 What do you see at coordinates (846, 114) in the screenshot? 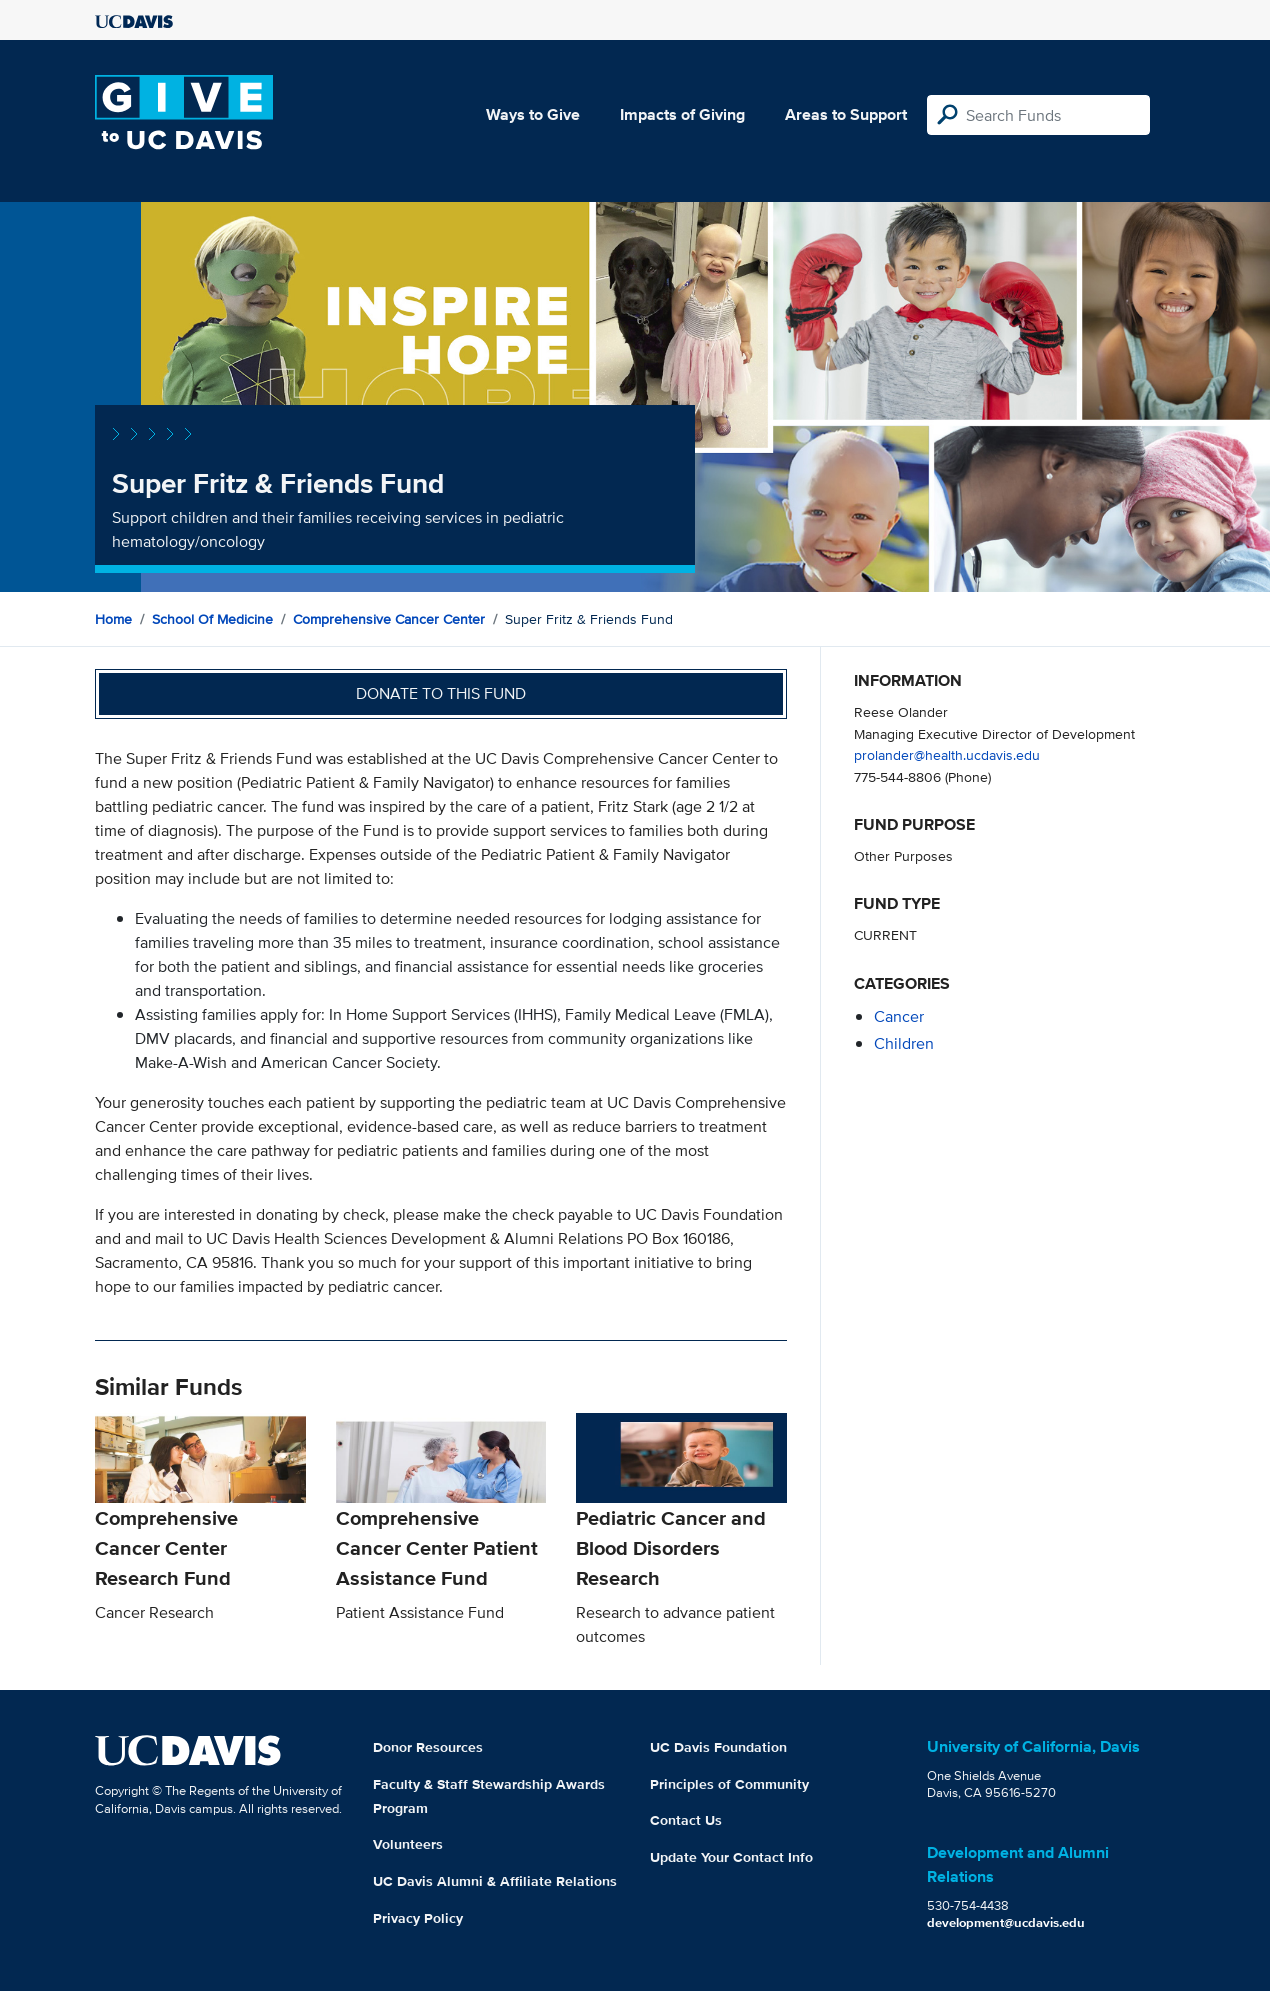
I see `Areas to Support` at bounding box center [846, 114].